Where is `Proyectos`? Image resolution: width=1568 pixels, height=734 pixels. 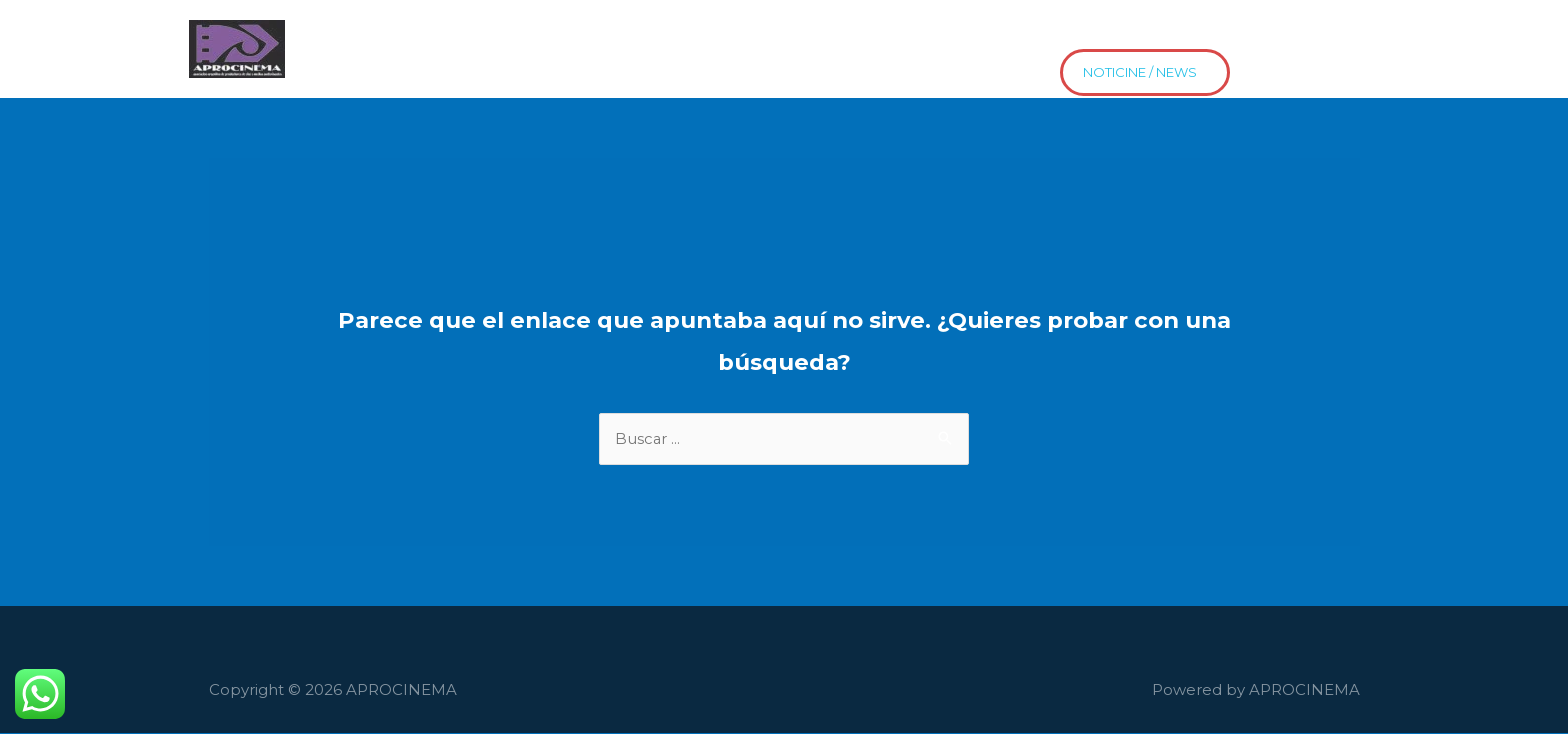 Proyectos is located at coordinates (824, 33).